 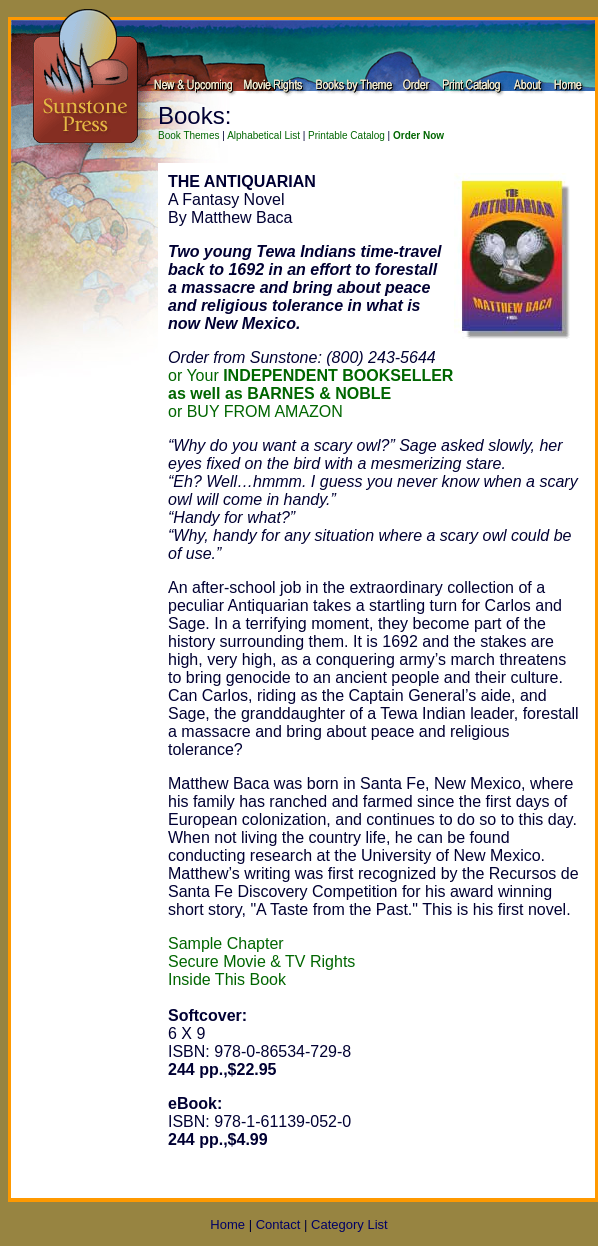 What do you see at coordinates (346, 135) in the screenshot?
I see `Printable Catalog` at bounding box center [346, 135].